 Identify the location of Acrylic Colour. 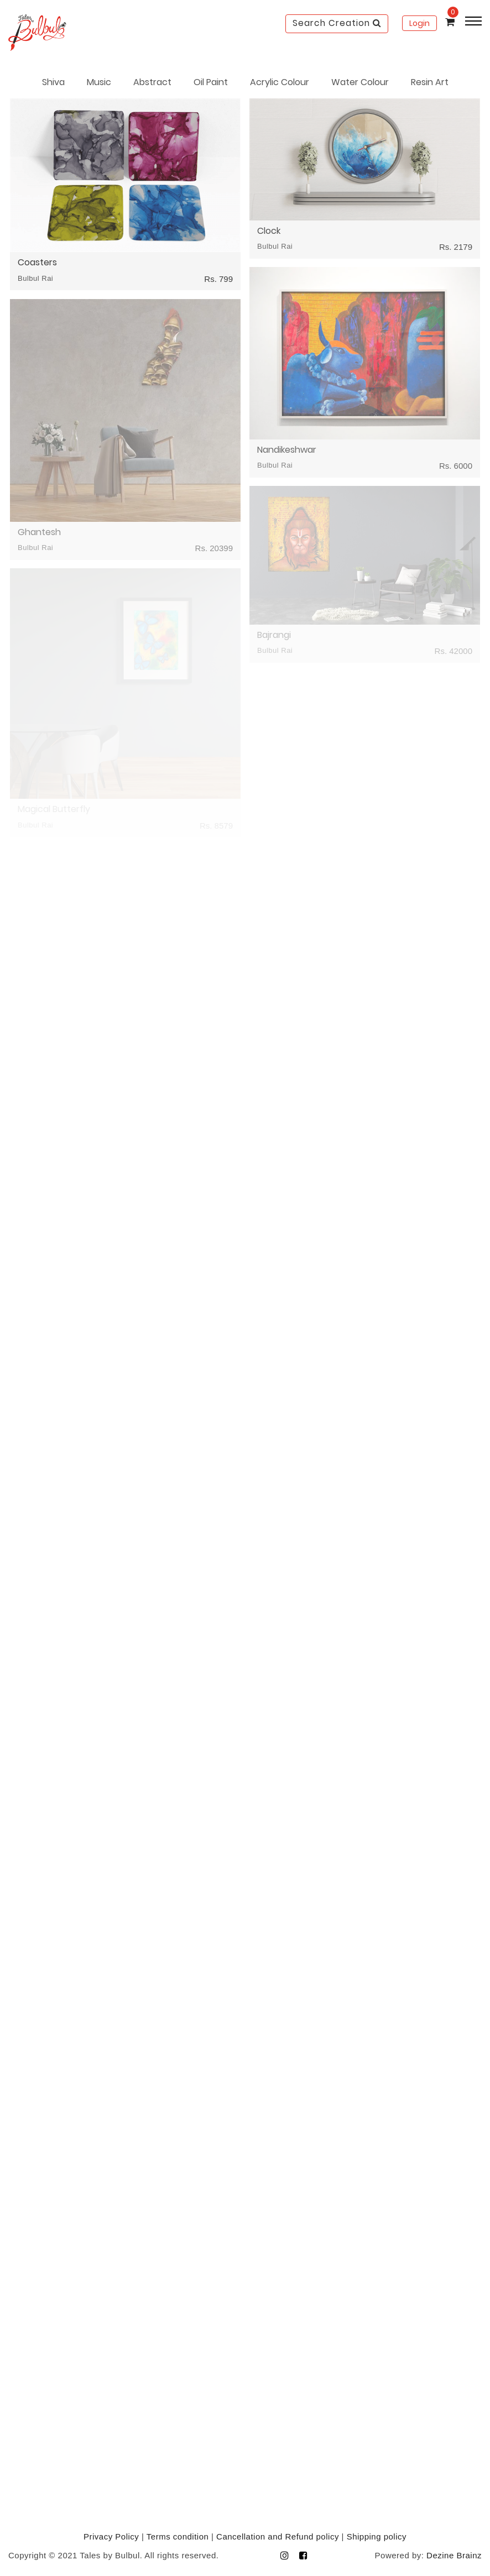
(279, 82).